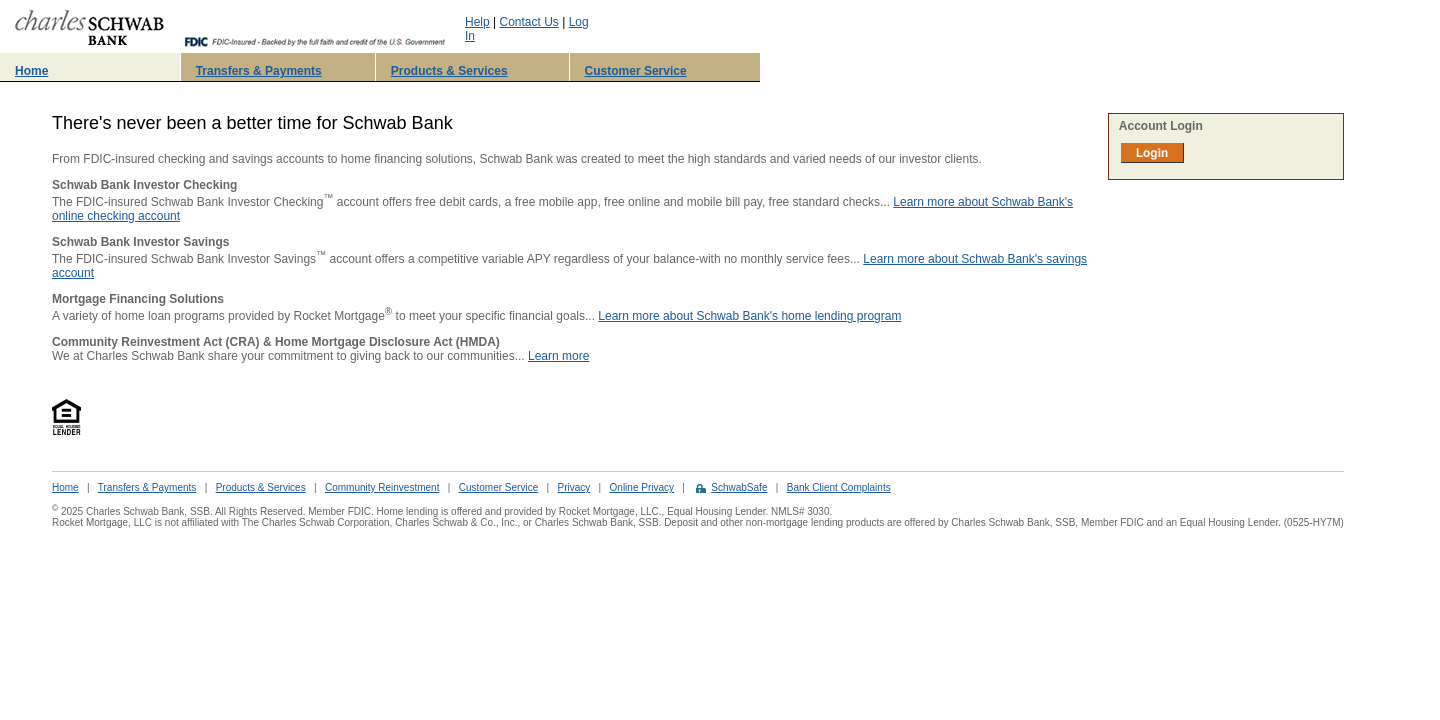  I want to click on Bank Client Complaints, so click(839, 487).